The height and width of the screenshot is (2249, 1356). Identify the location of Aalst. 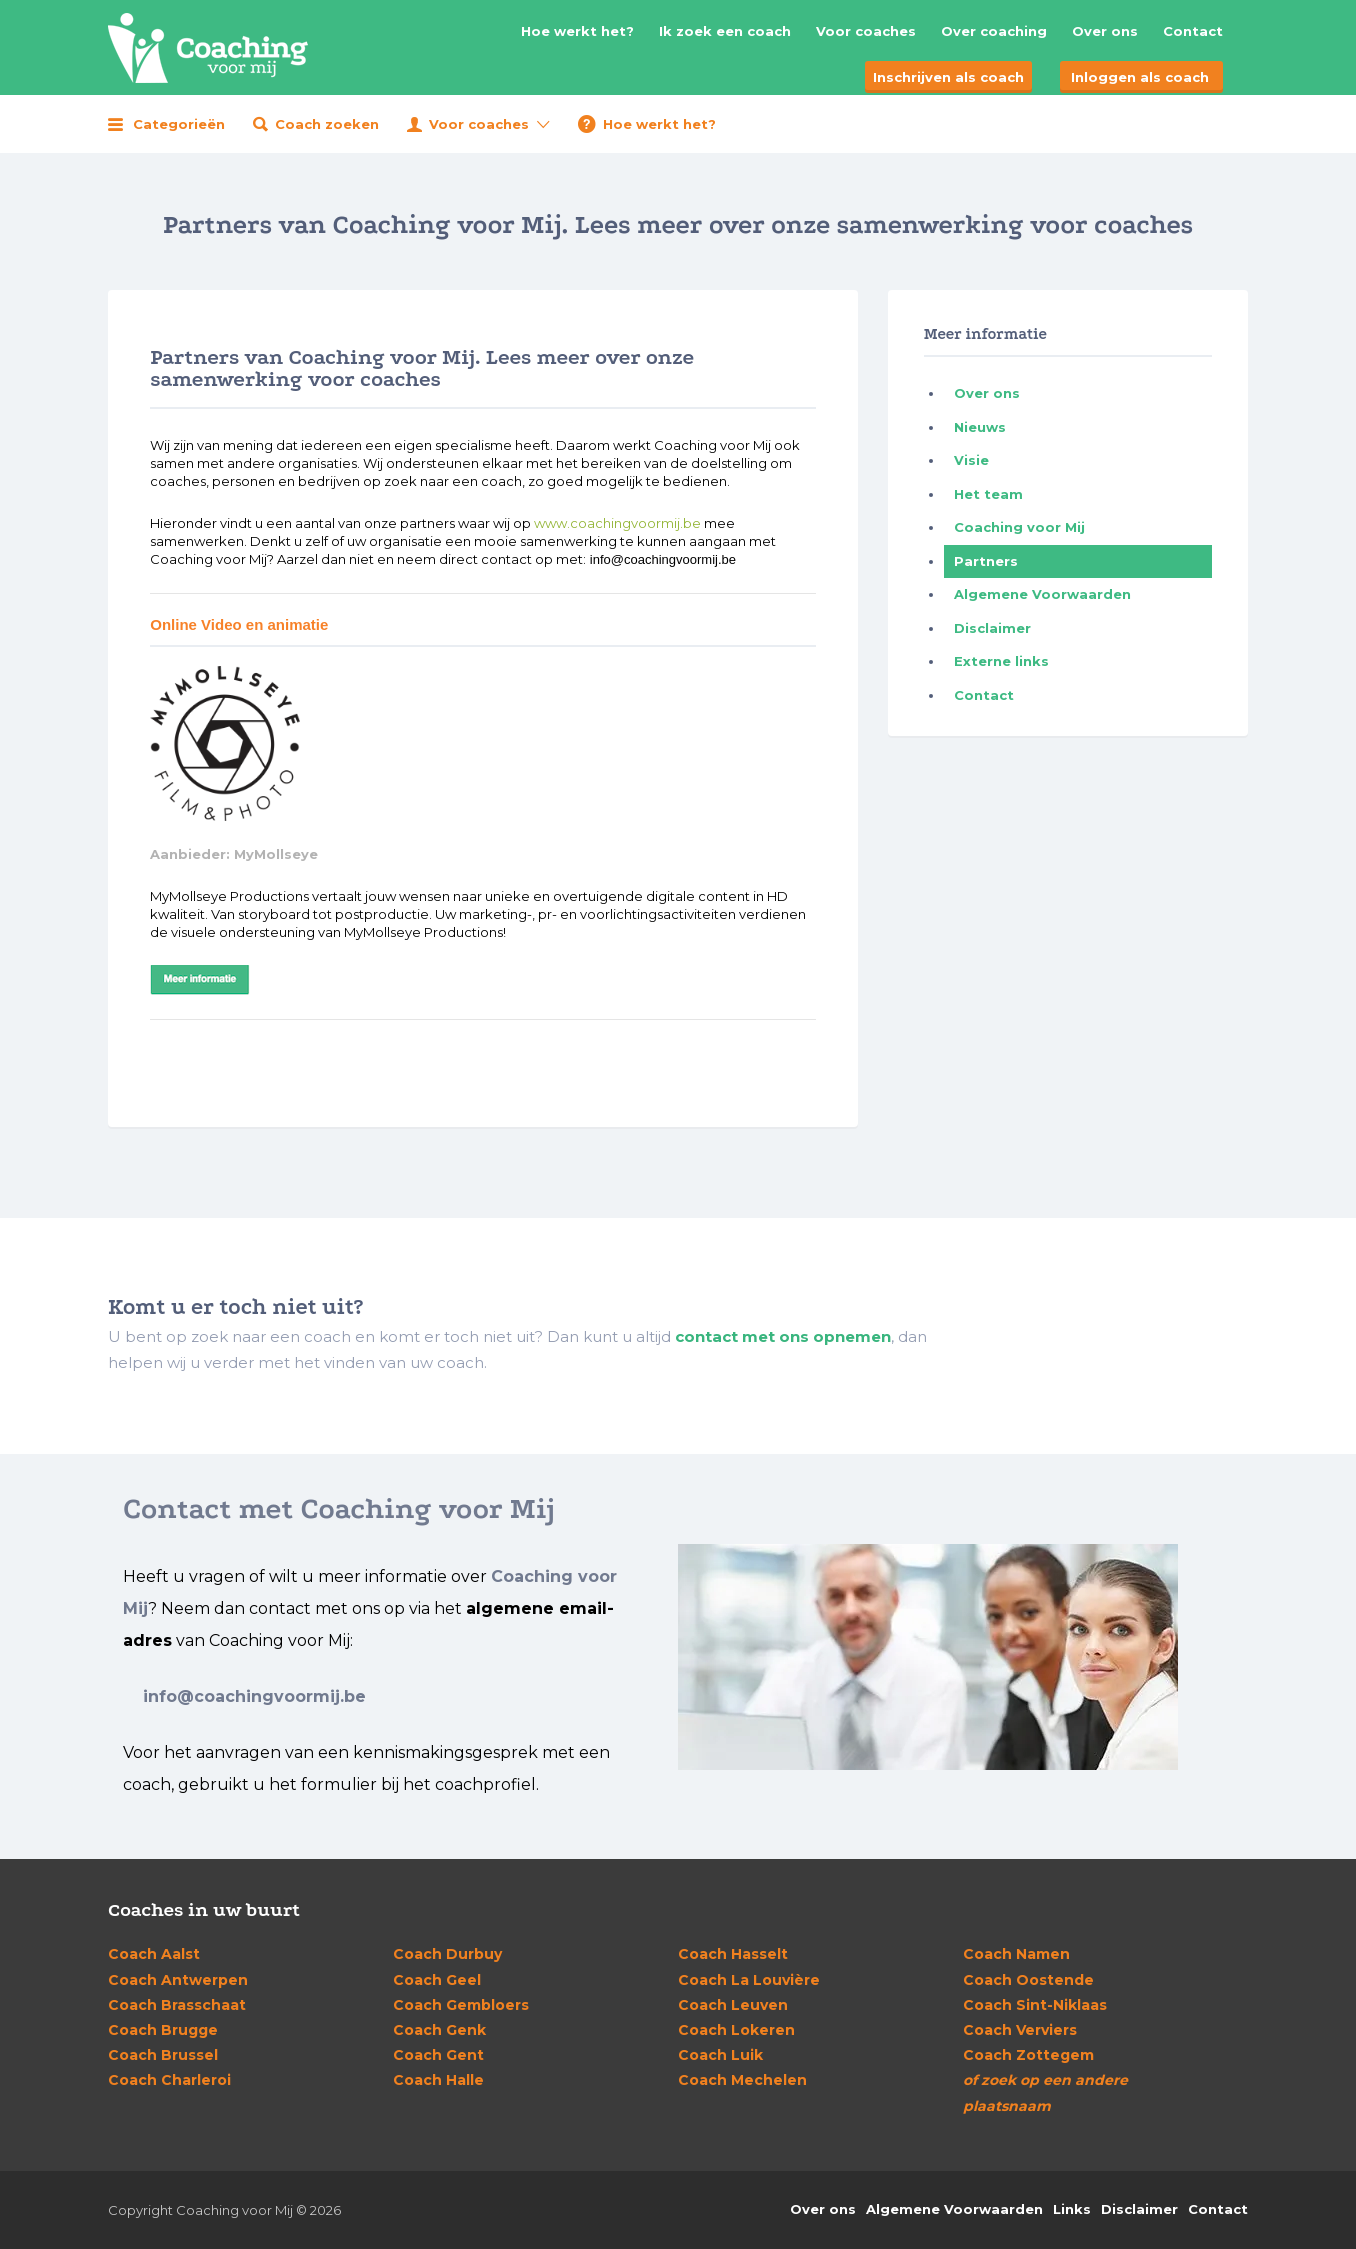
(154, 1954).